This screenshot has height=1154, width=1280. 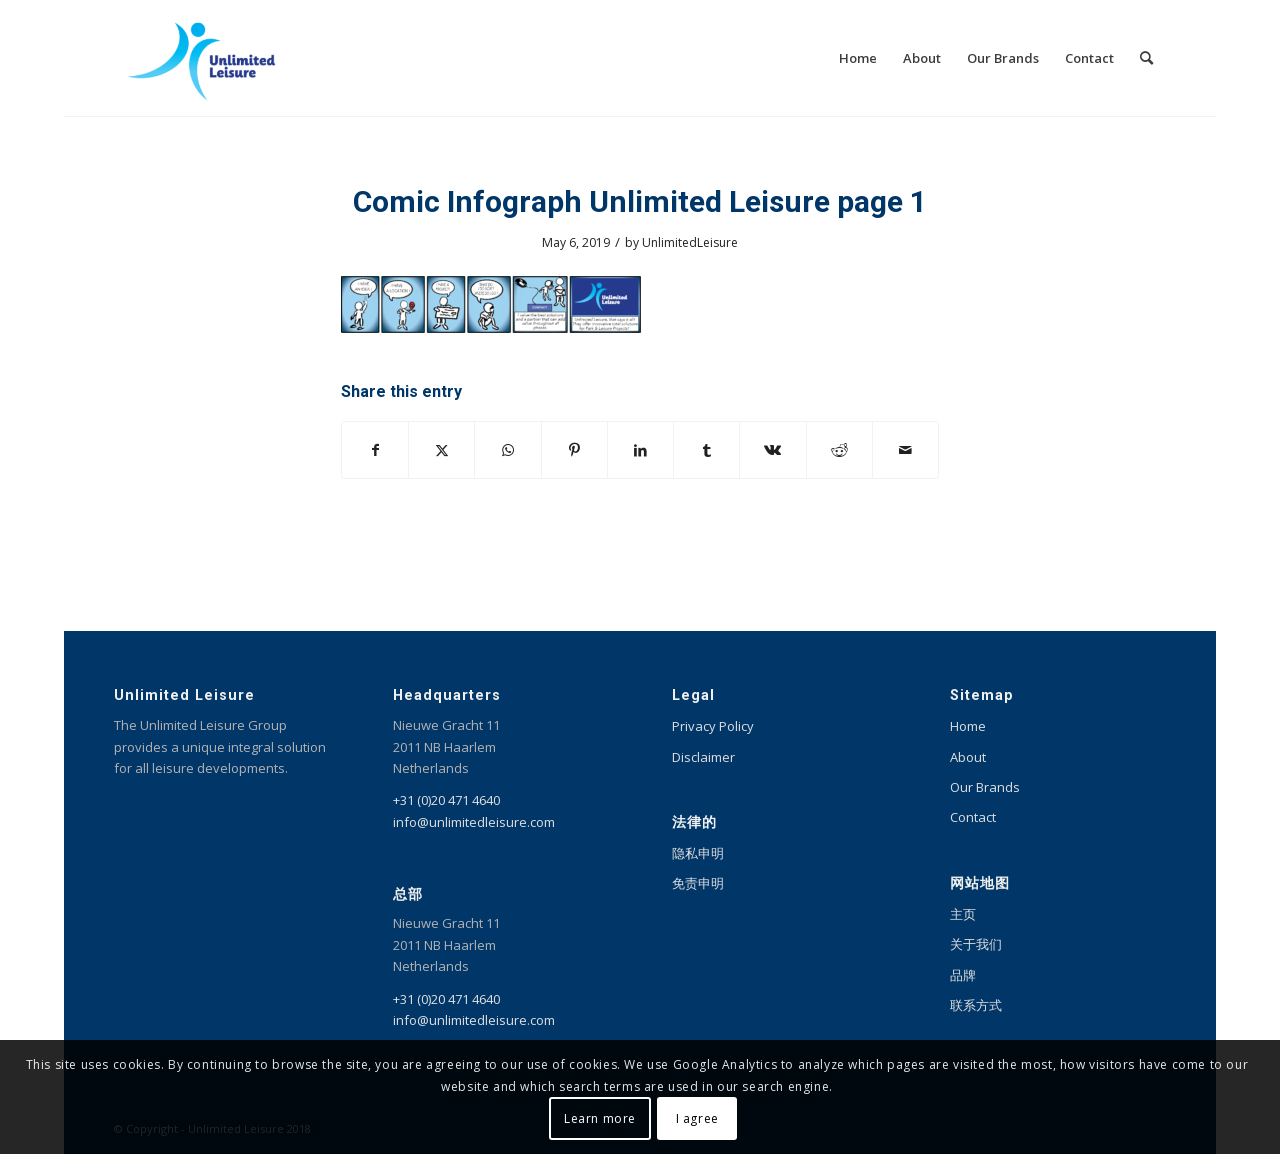 What do you see at coordinates (703, 757) in the screenshot?
I see `Disclaimer` at bounding box center [703, 757].